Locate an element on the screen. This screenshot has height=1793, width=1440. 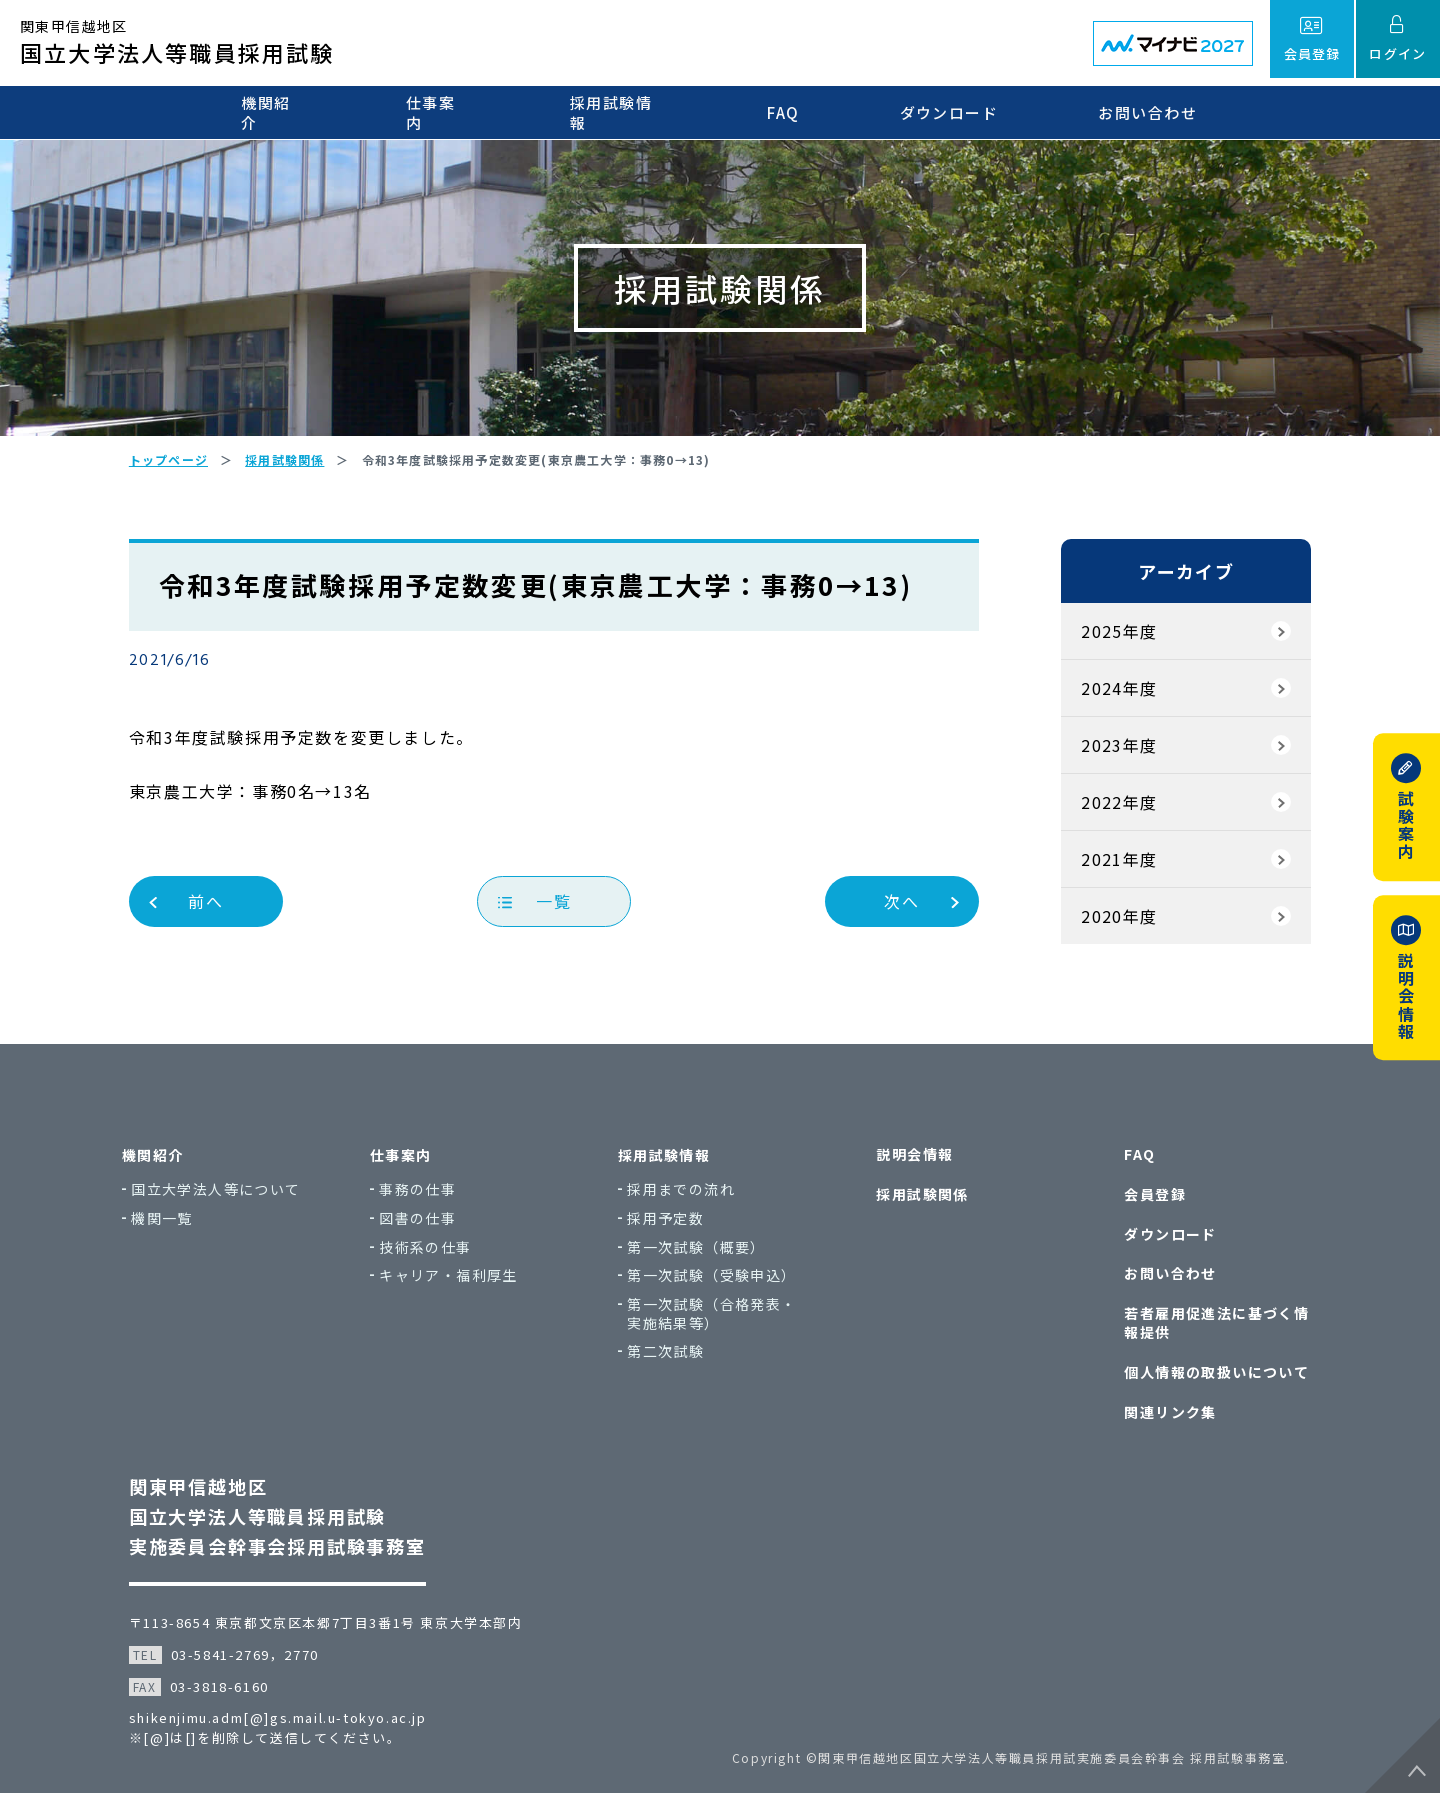
若者雇用促進法に基づく情報提供 is located at coordinates (1214, 1321).